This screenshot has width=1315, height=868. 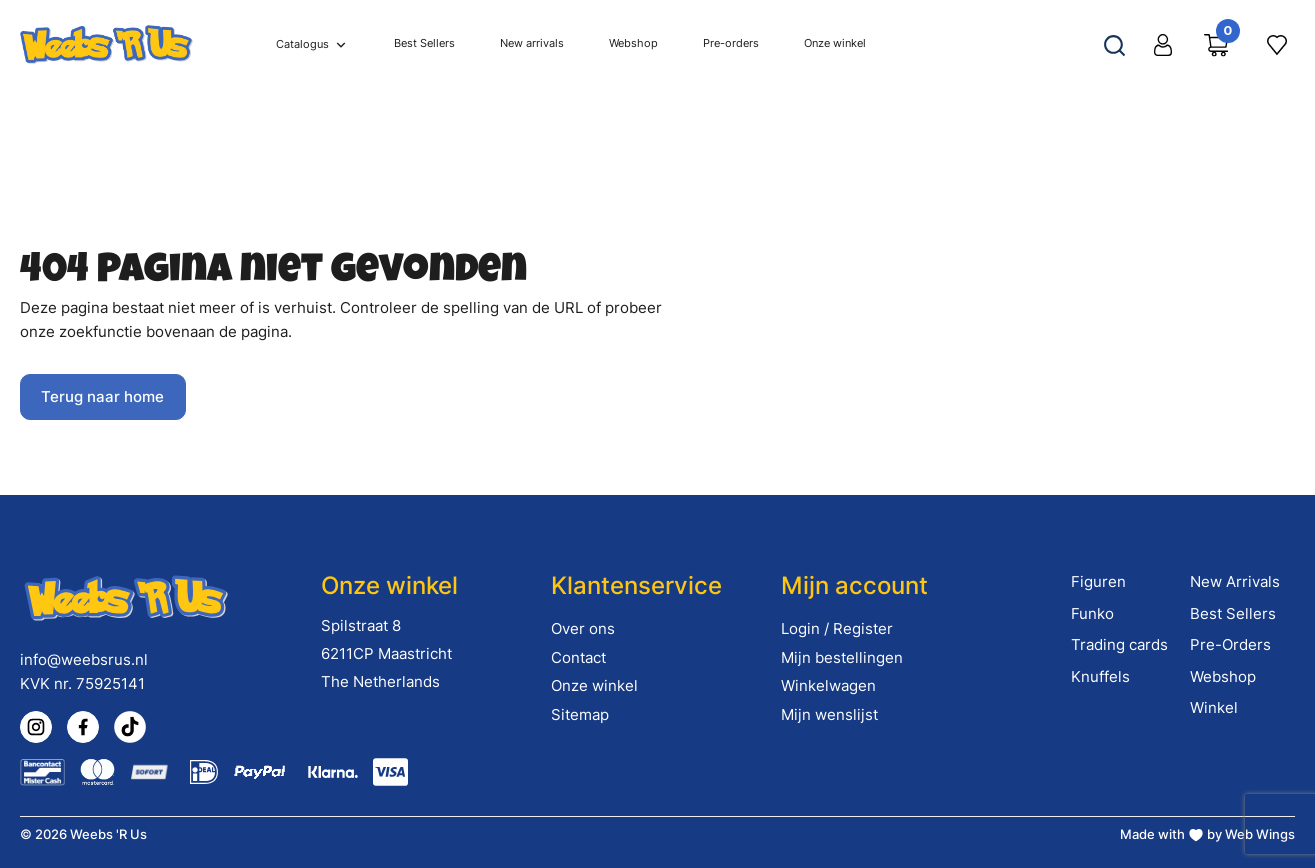 What do you see at coordinates (1100, 676) in the screenshot?
I see `Knuffels` at bounding box center [1100, 676].